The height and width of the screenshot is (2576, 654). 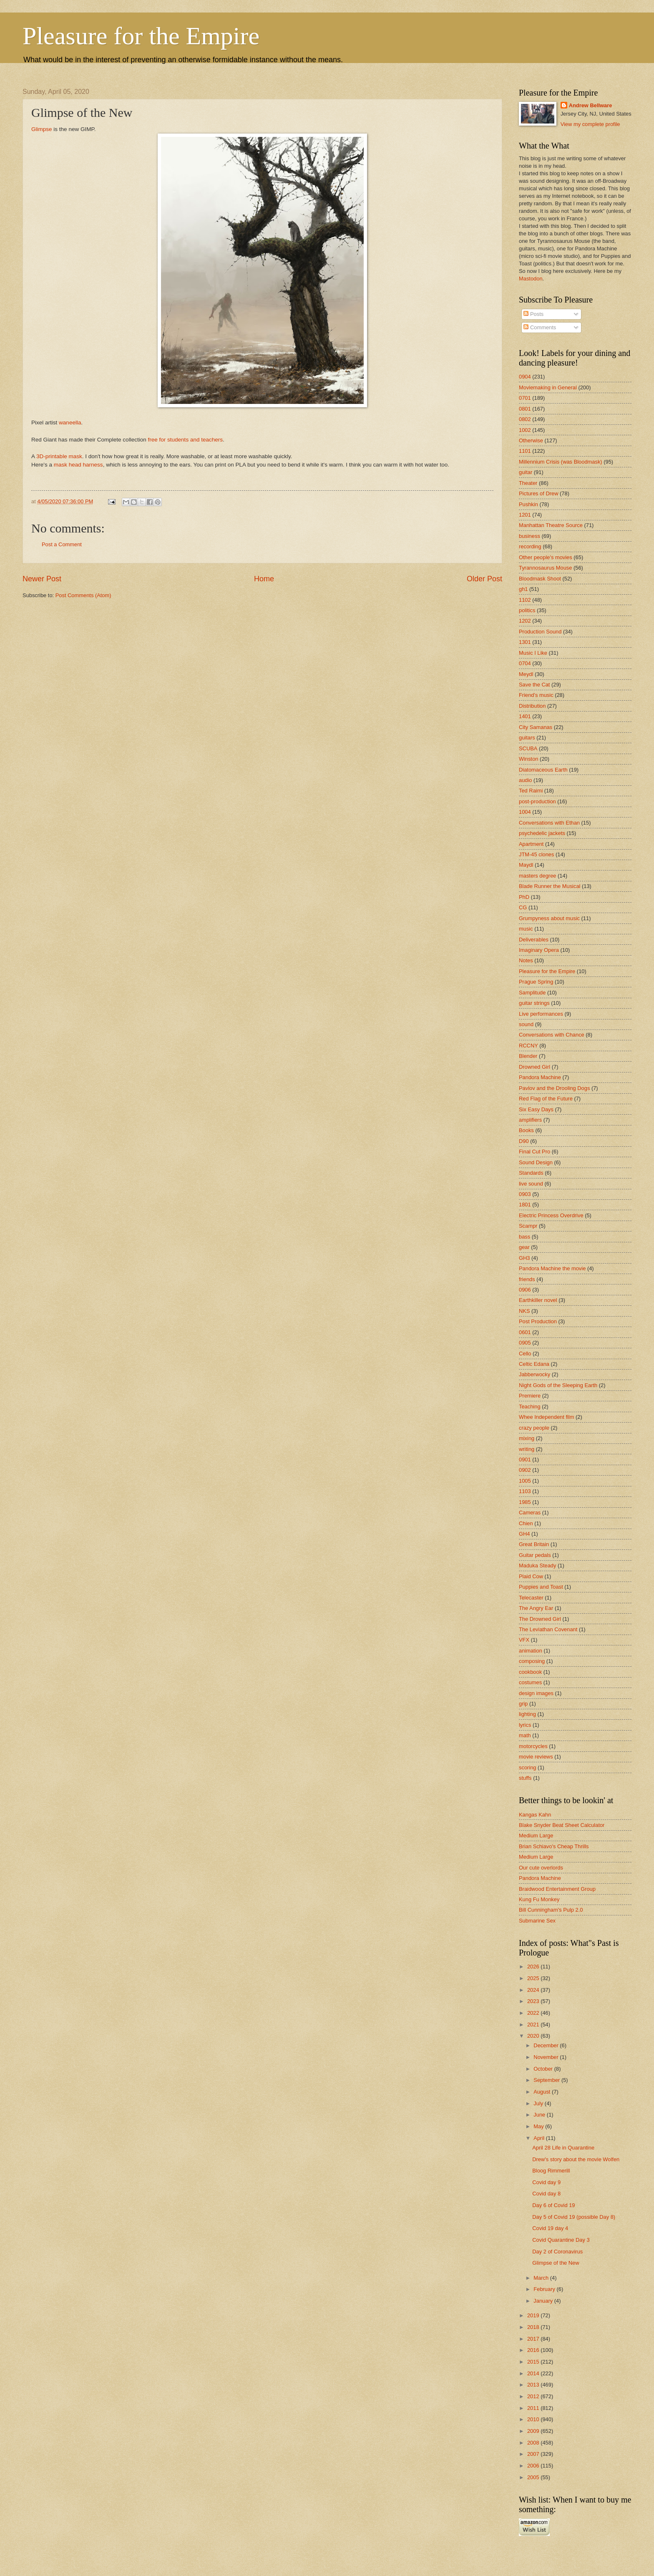 What do you see at coordinates (560, 2240) in the screenshot?
I see `Covid Quarantine Day 3` at bounding box center [560, 2240].